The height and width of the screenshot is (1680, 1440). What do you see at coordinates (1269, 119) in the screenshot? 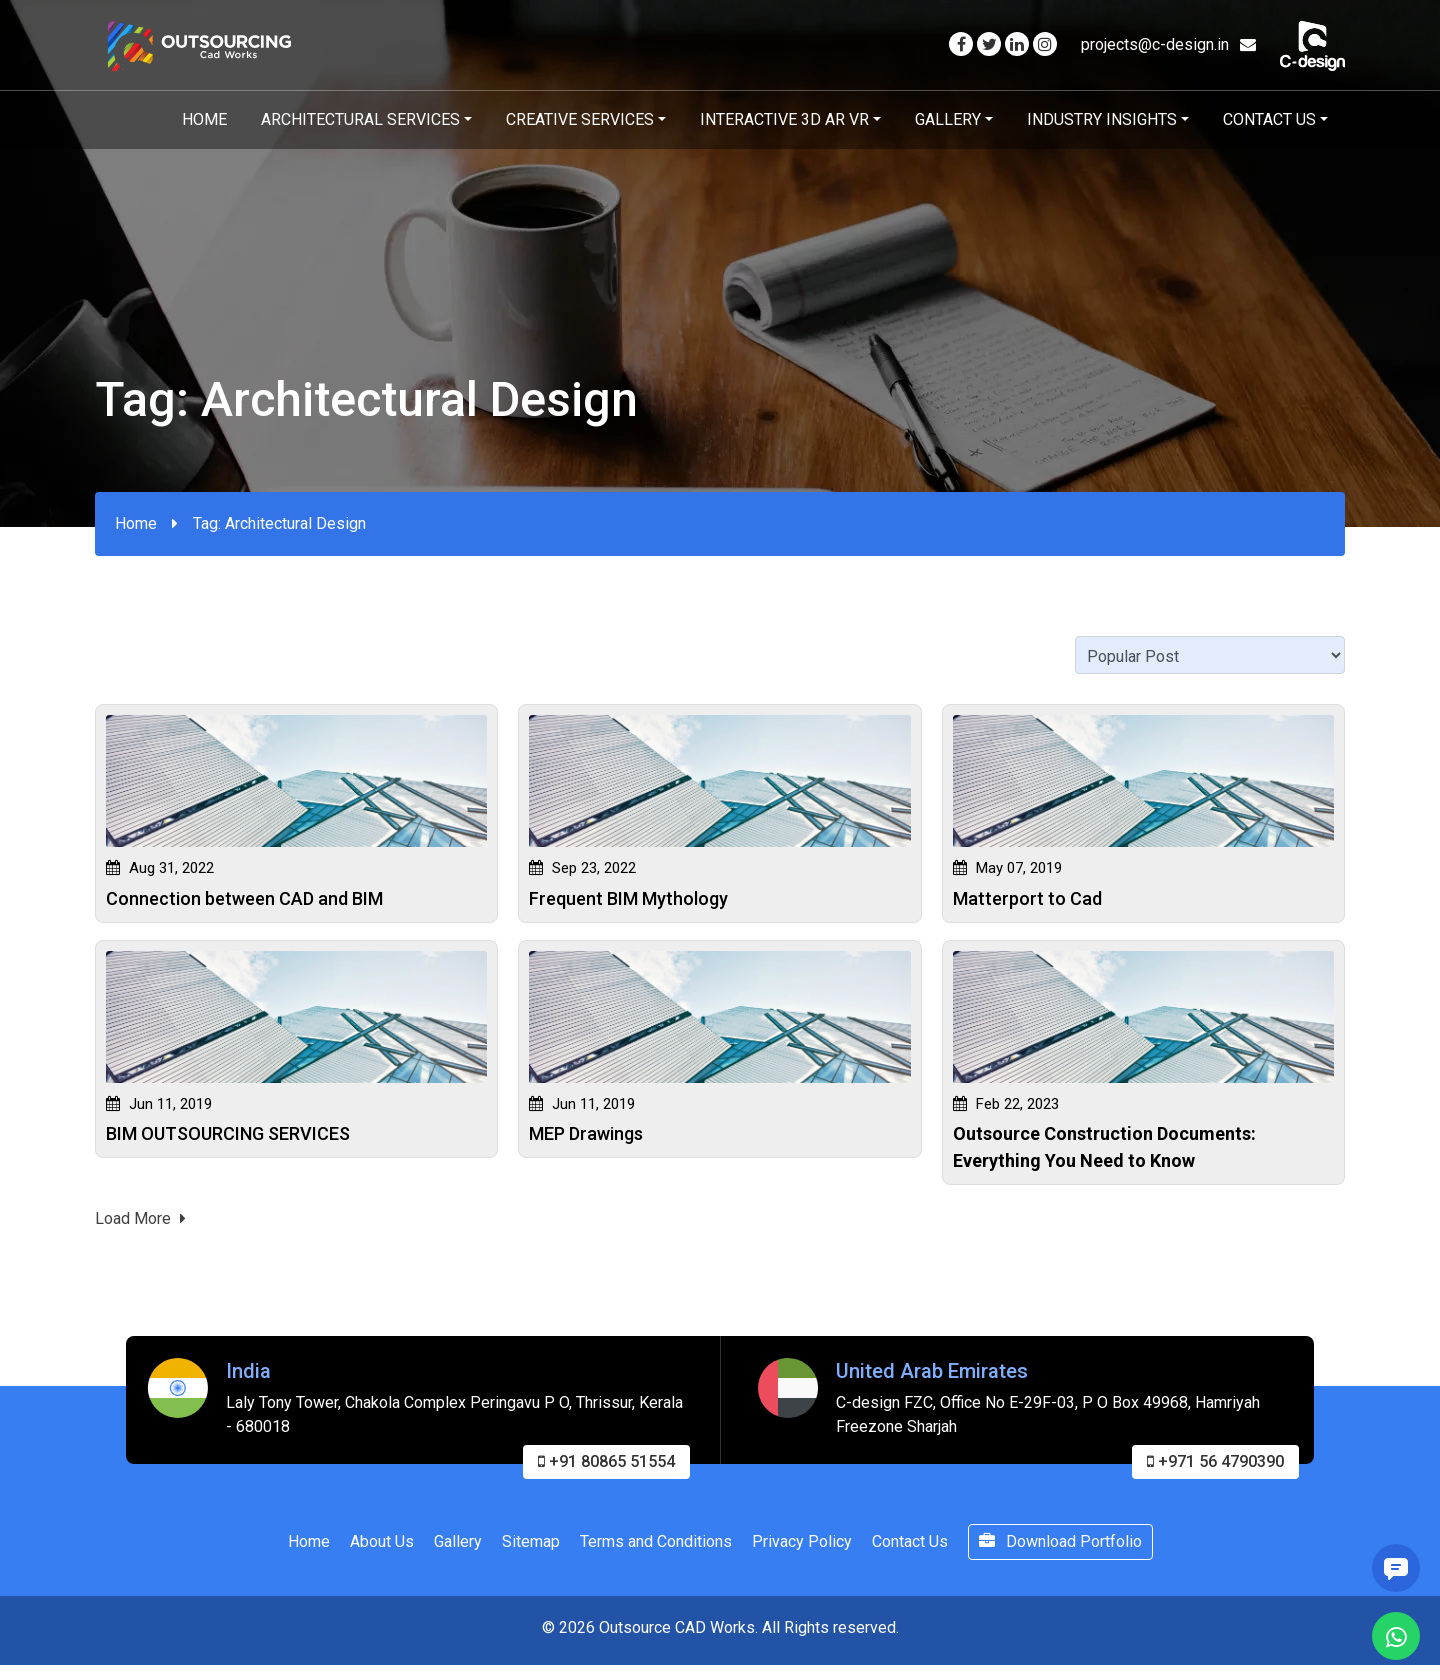
I see `Contact Us` at bounding box center [1269, 119].